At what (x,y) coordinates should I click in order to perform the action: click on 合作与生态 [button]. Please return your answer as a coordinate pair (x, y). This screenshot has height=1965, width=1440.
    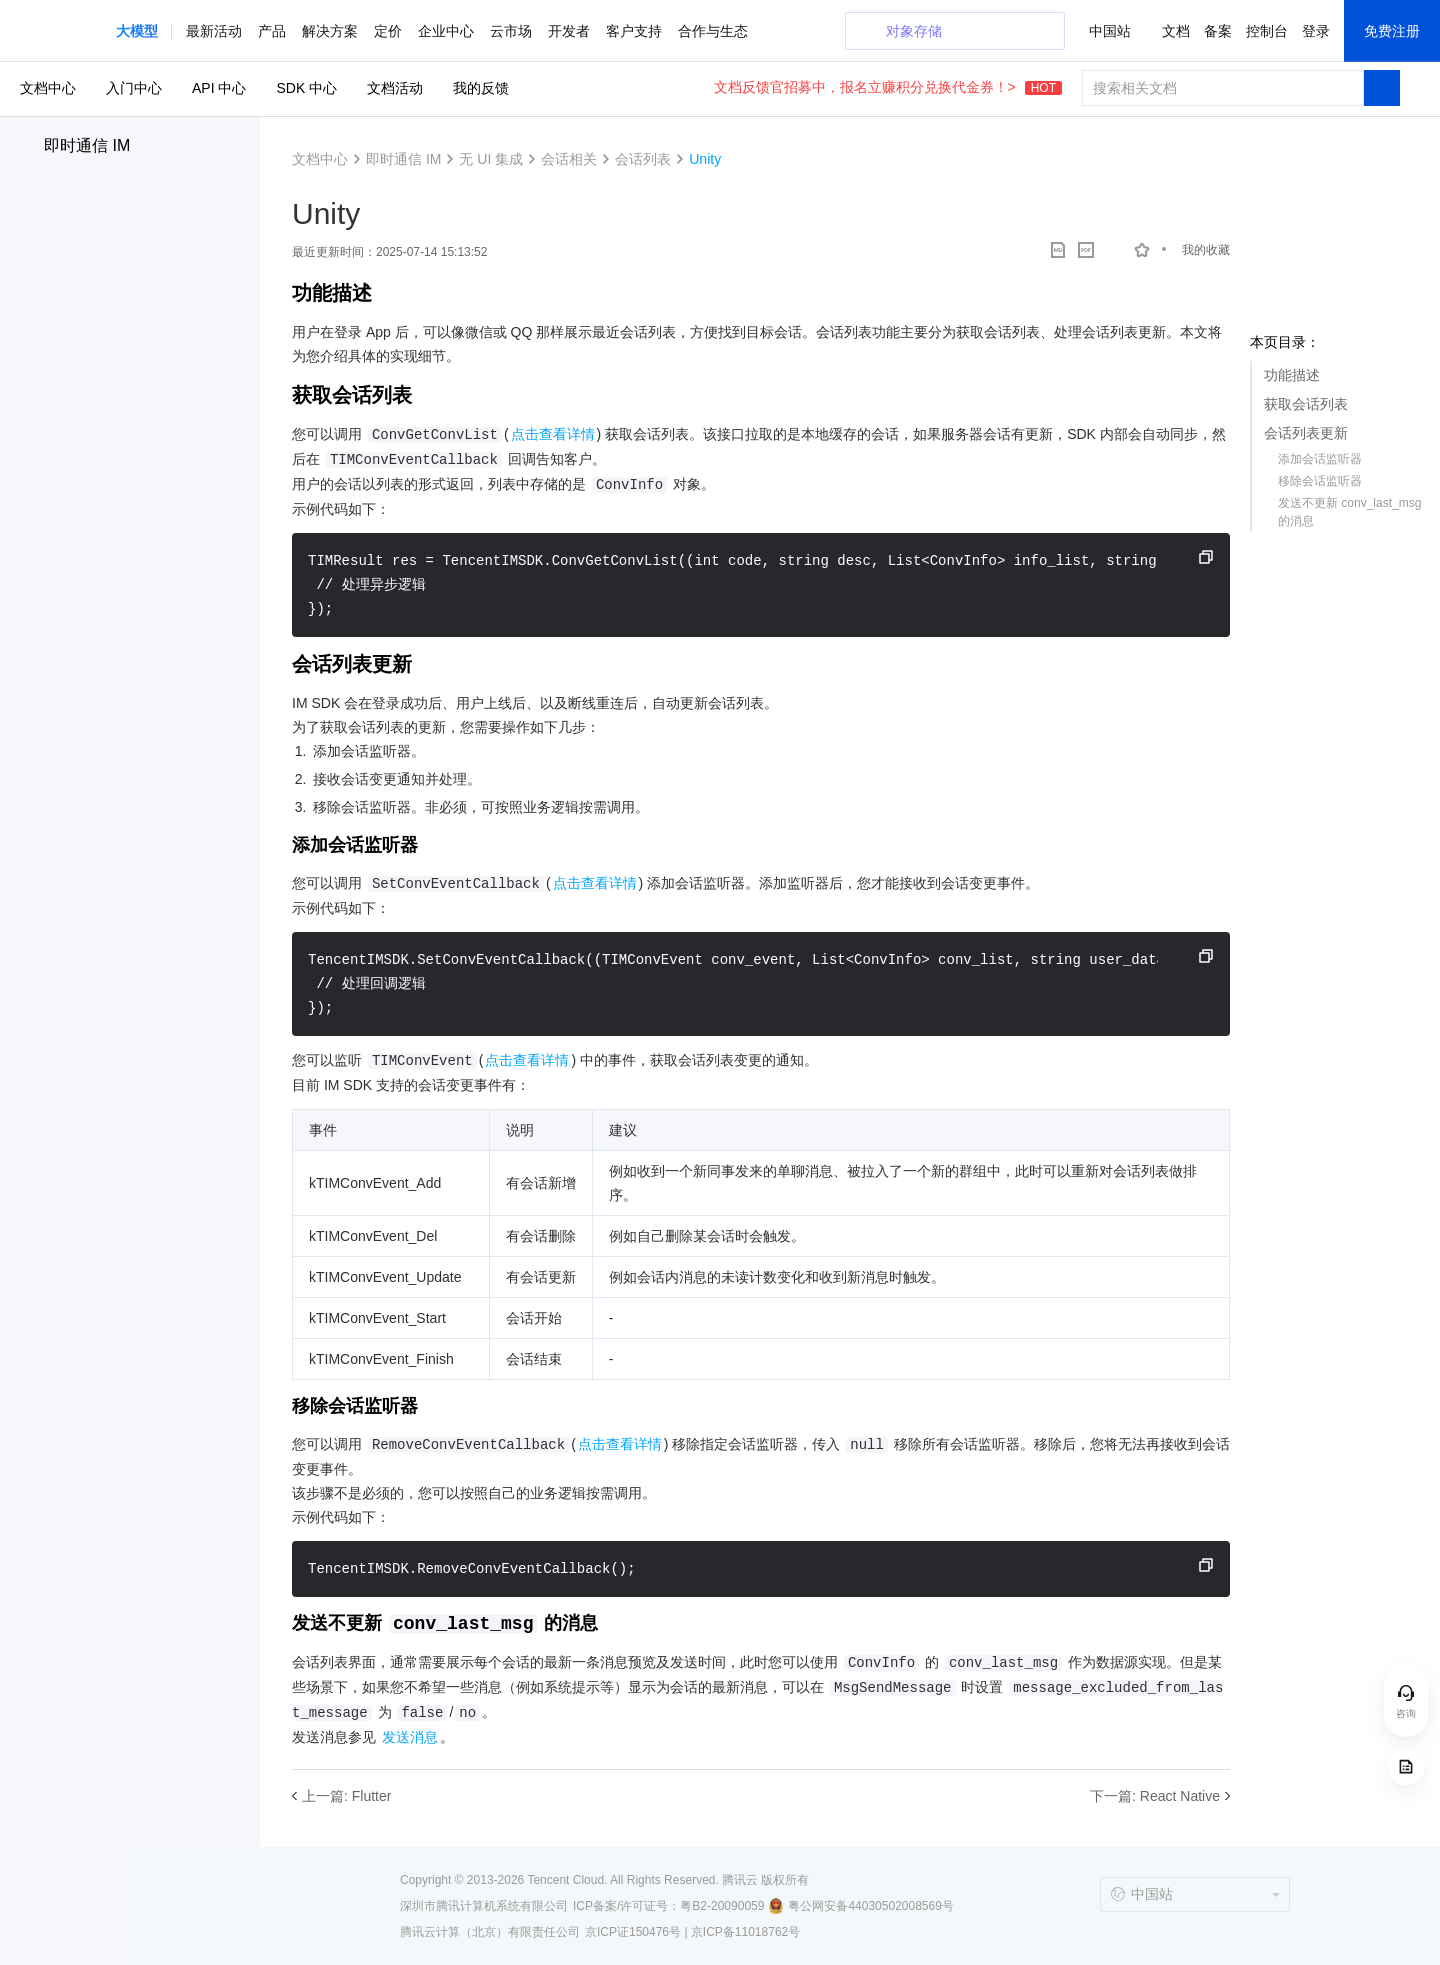
    Looking at the image, I should click on (713, 31).